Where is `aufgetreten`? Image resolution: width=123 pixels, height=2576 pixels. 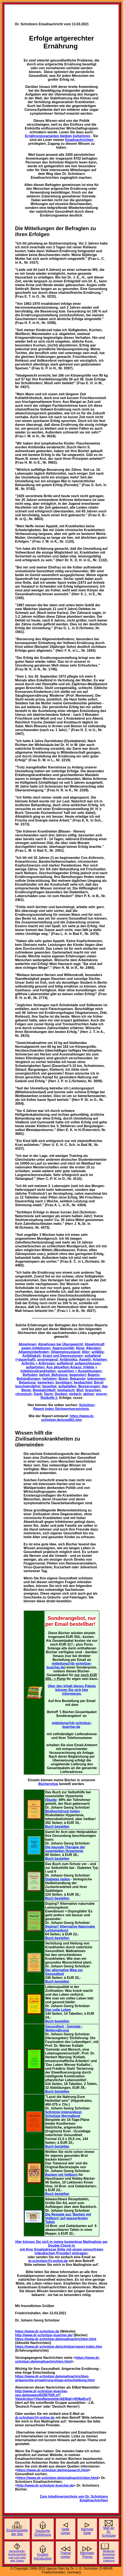
aufgetreten is located at coordinates (35, 1367).